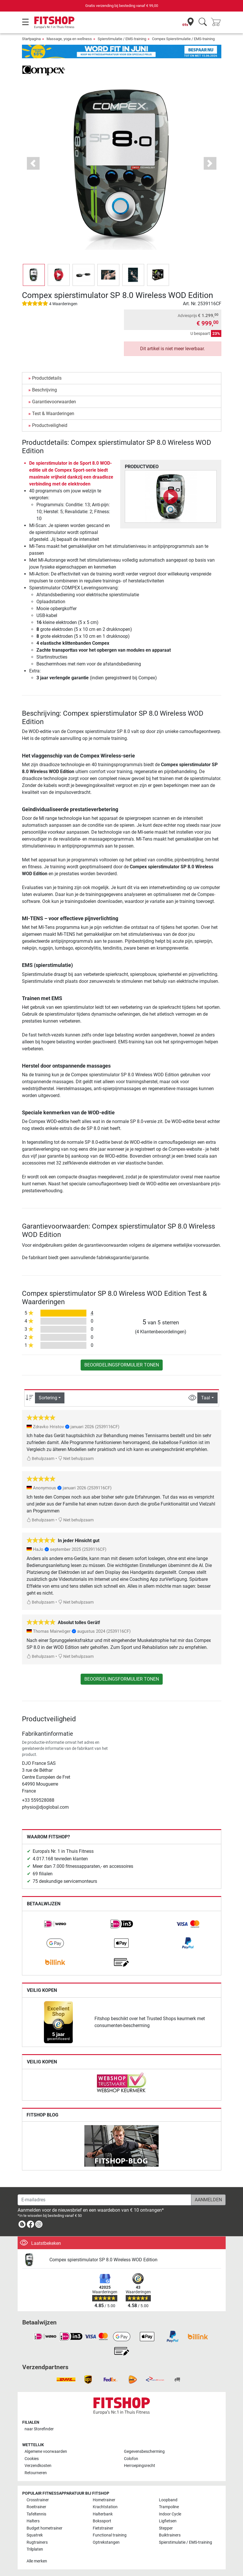 Image resolution: width=243 pixels, height=2576 pixels. What do you see at coordinates (37, 2542) in the screenshot?
I see `Rugtrainers` at bounding box center [37, 2542].